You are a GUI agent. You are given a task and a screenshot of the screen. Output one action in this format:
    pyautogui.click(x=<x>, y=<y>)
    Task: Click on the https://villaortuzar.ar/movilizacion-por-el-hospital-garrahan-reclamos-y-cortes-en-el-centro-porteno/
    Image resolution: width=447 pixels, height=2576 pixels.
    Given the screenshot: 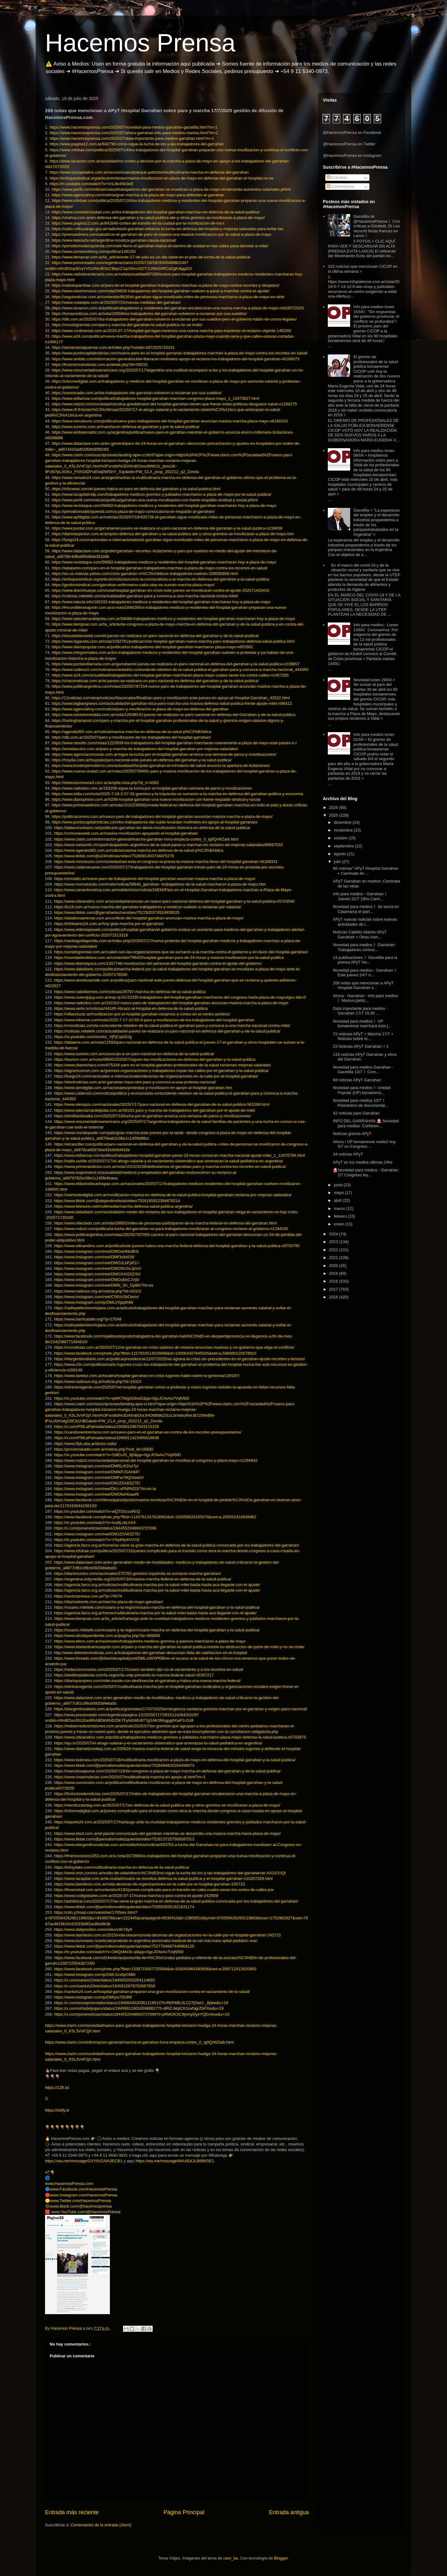 What is the action you would take?
    pyautogui.click(x=142, y=1014)
    